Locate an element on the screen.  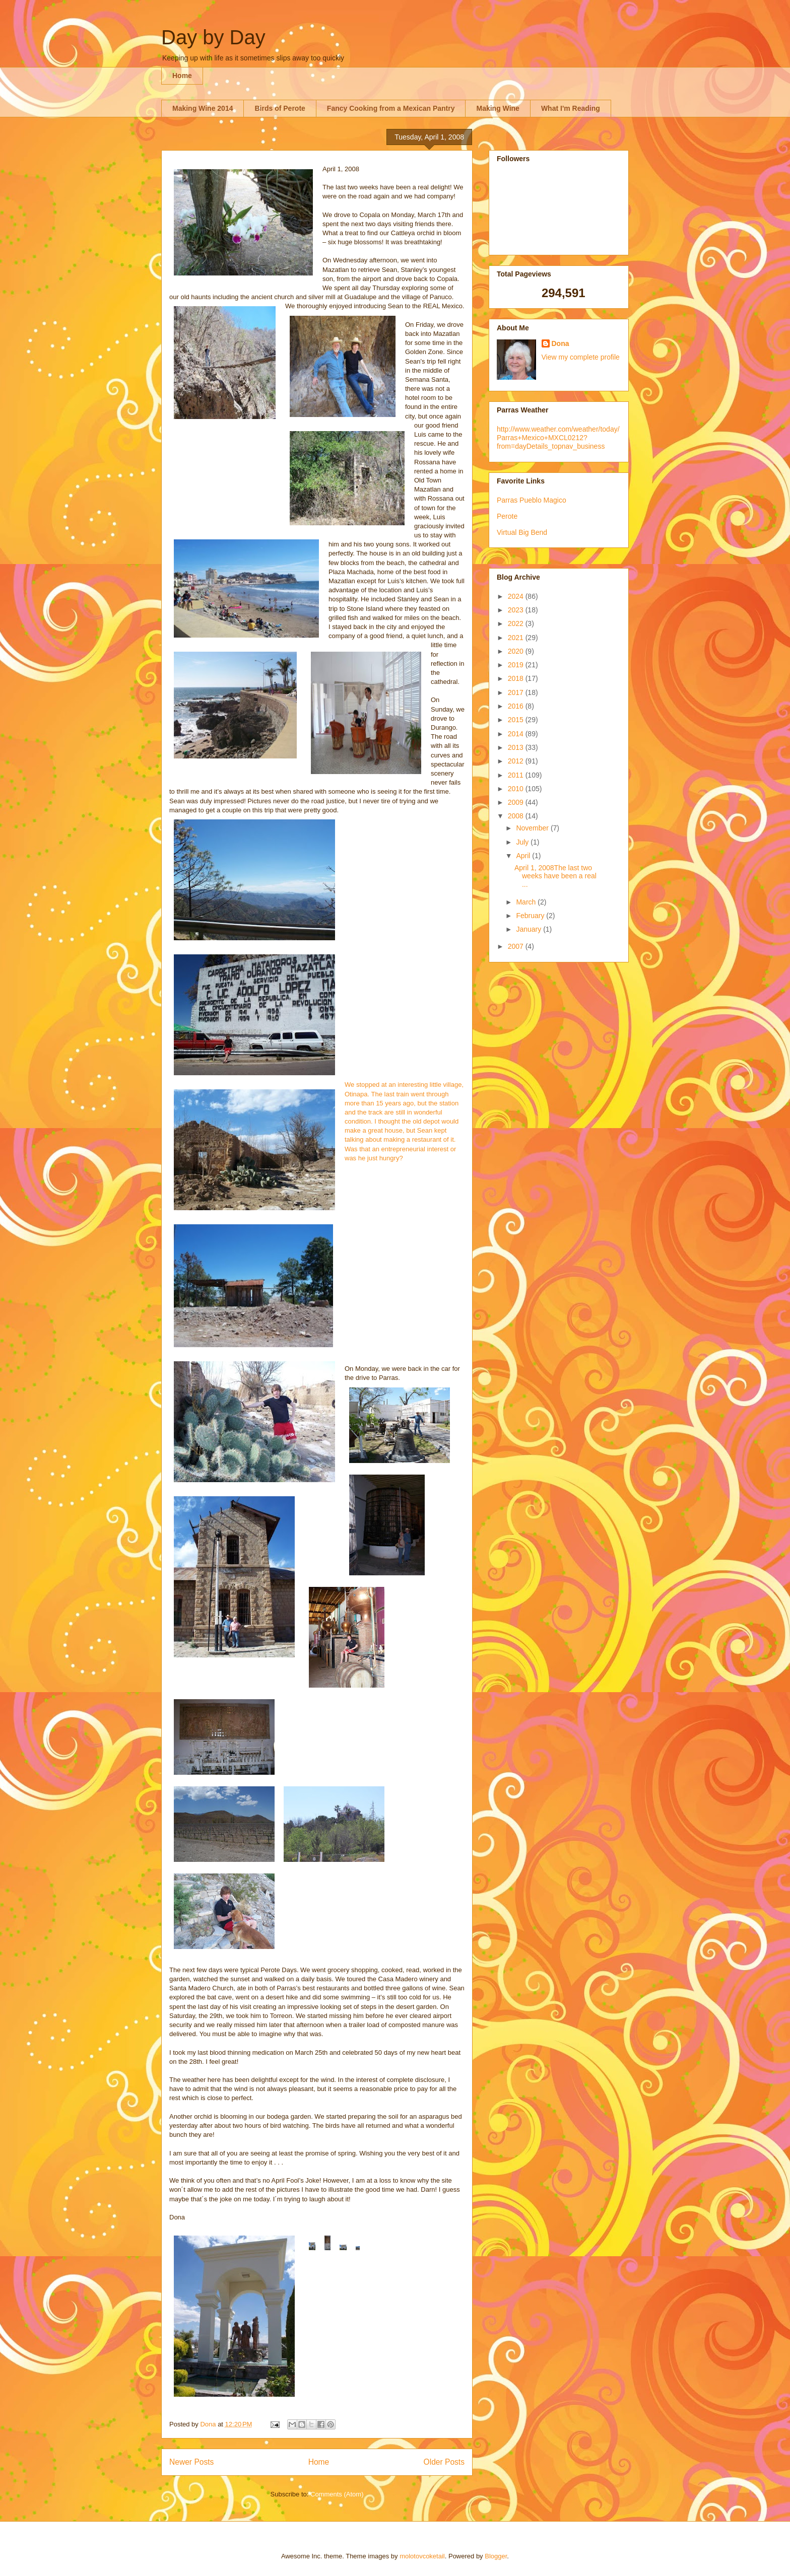
Dona is located at coordinates (560, 343).